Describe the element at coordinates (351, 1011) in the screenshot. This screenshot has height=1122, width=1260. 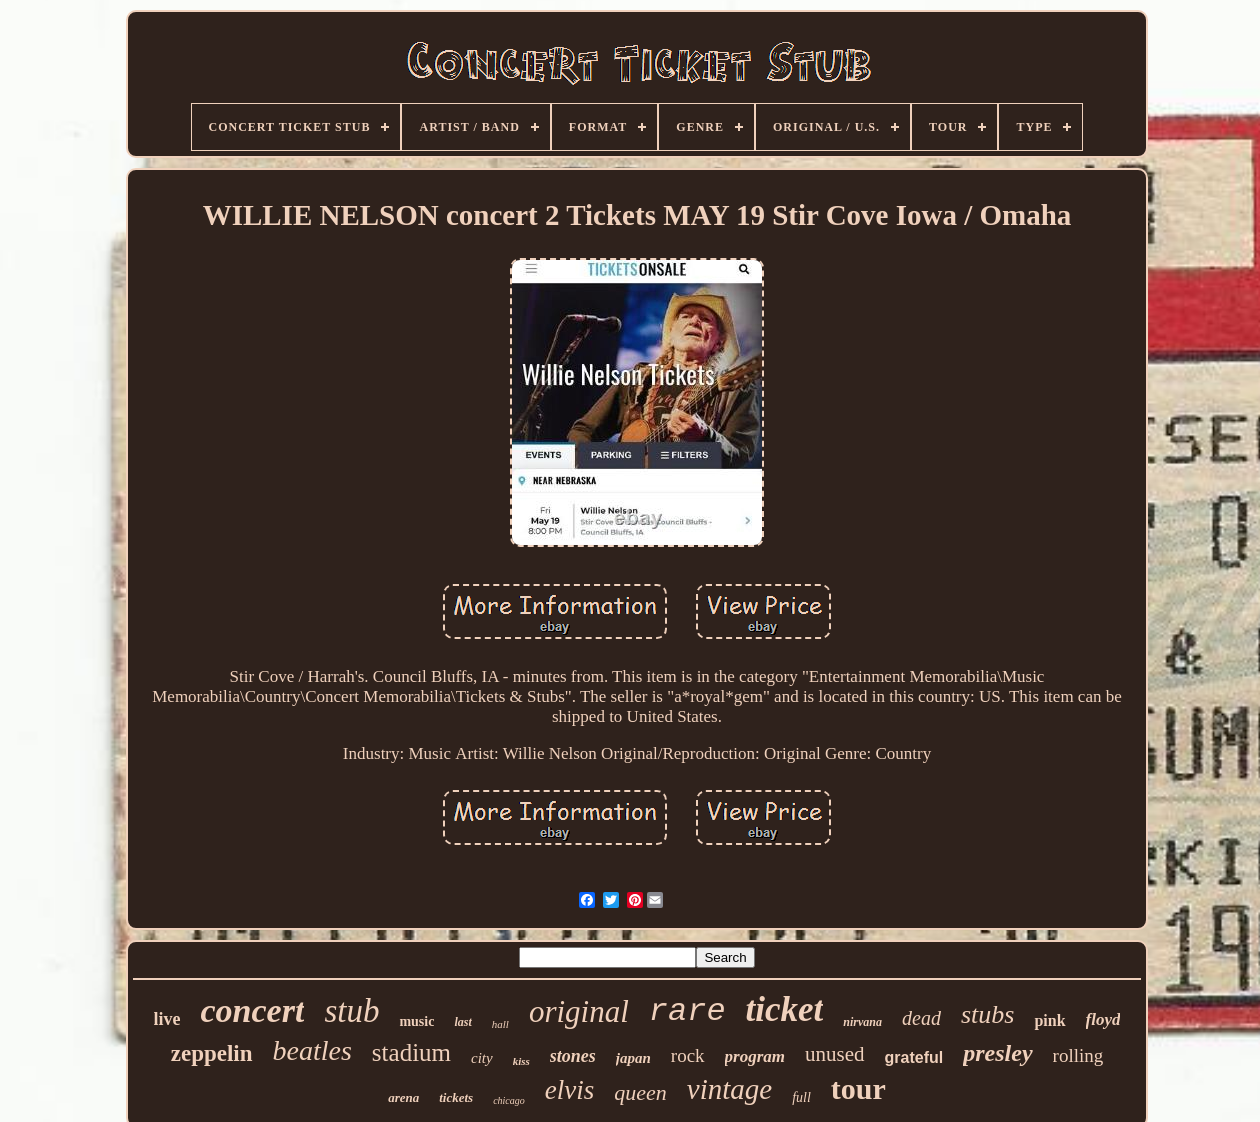
I see `stub` at that location.